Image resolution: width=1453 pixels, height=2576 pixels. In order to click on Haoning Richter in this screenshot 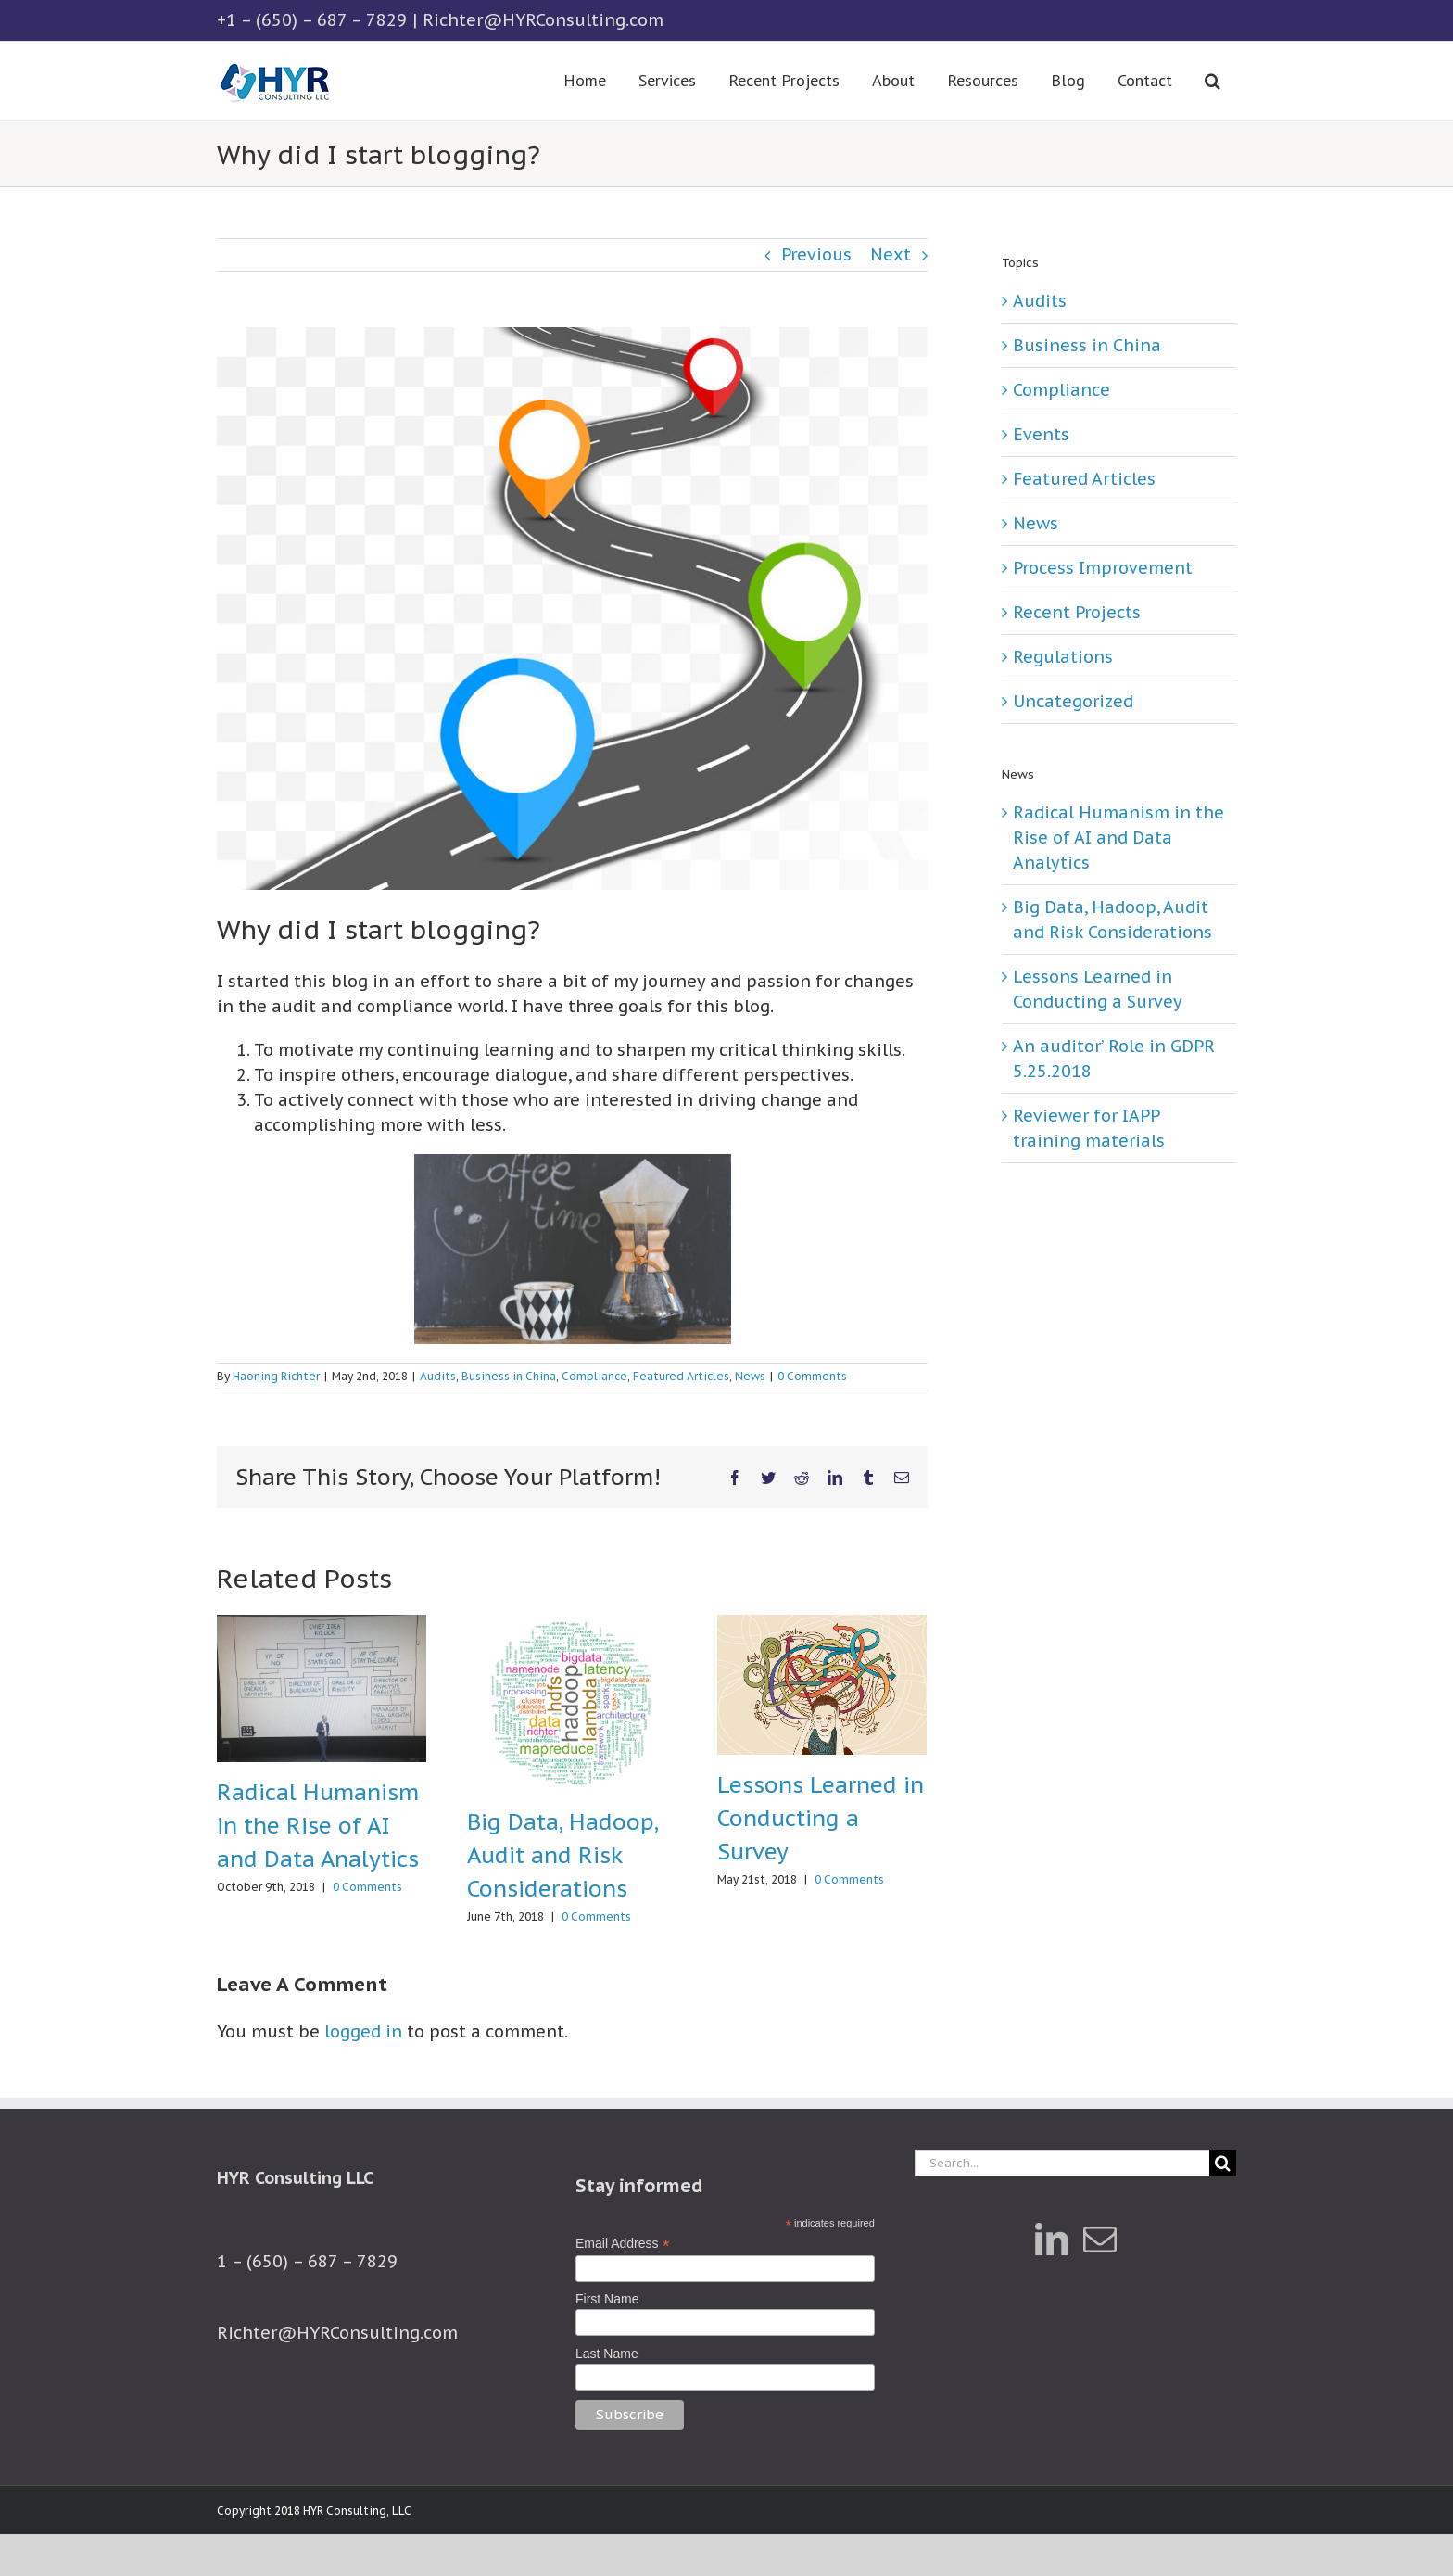, I will do `click(276, 1376)`.